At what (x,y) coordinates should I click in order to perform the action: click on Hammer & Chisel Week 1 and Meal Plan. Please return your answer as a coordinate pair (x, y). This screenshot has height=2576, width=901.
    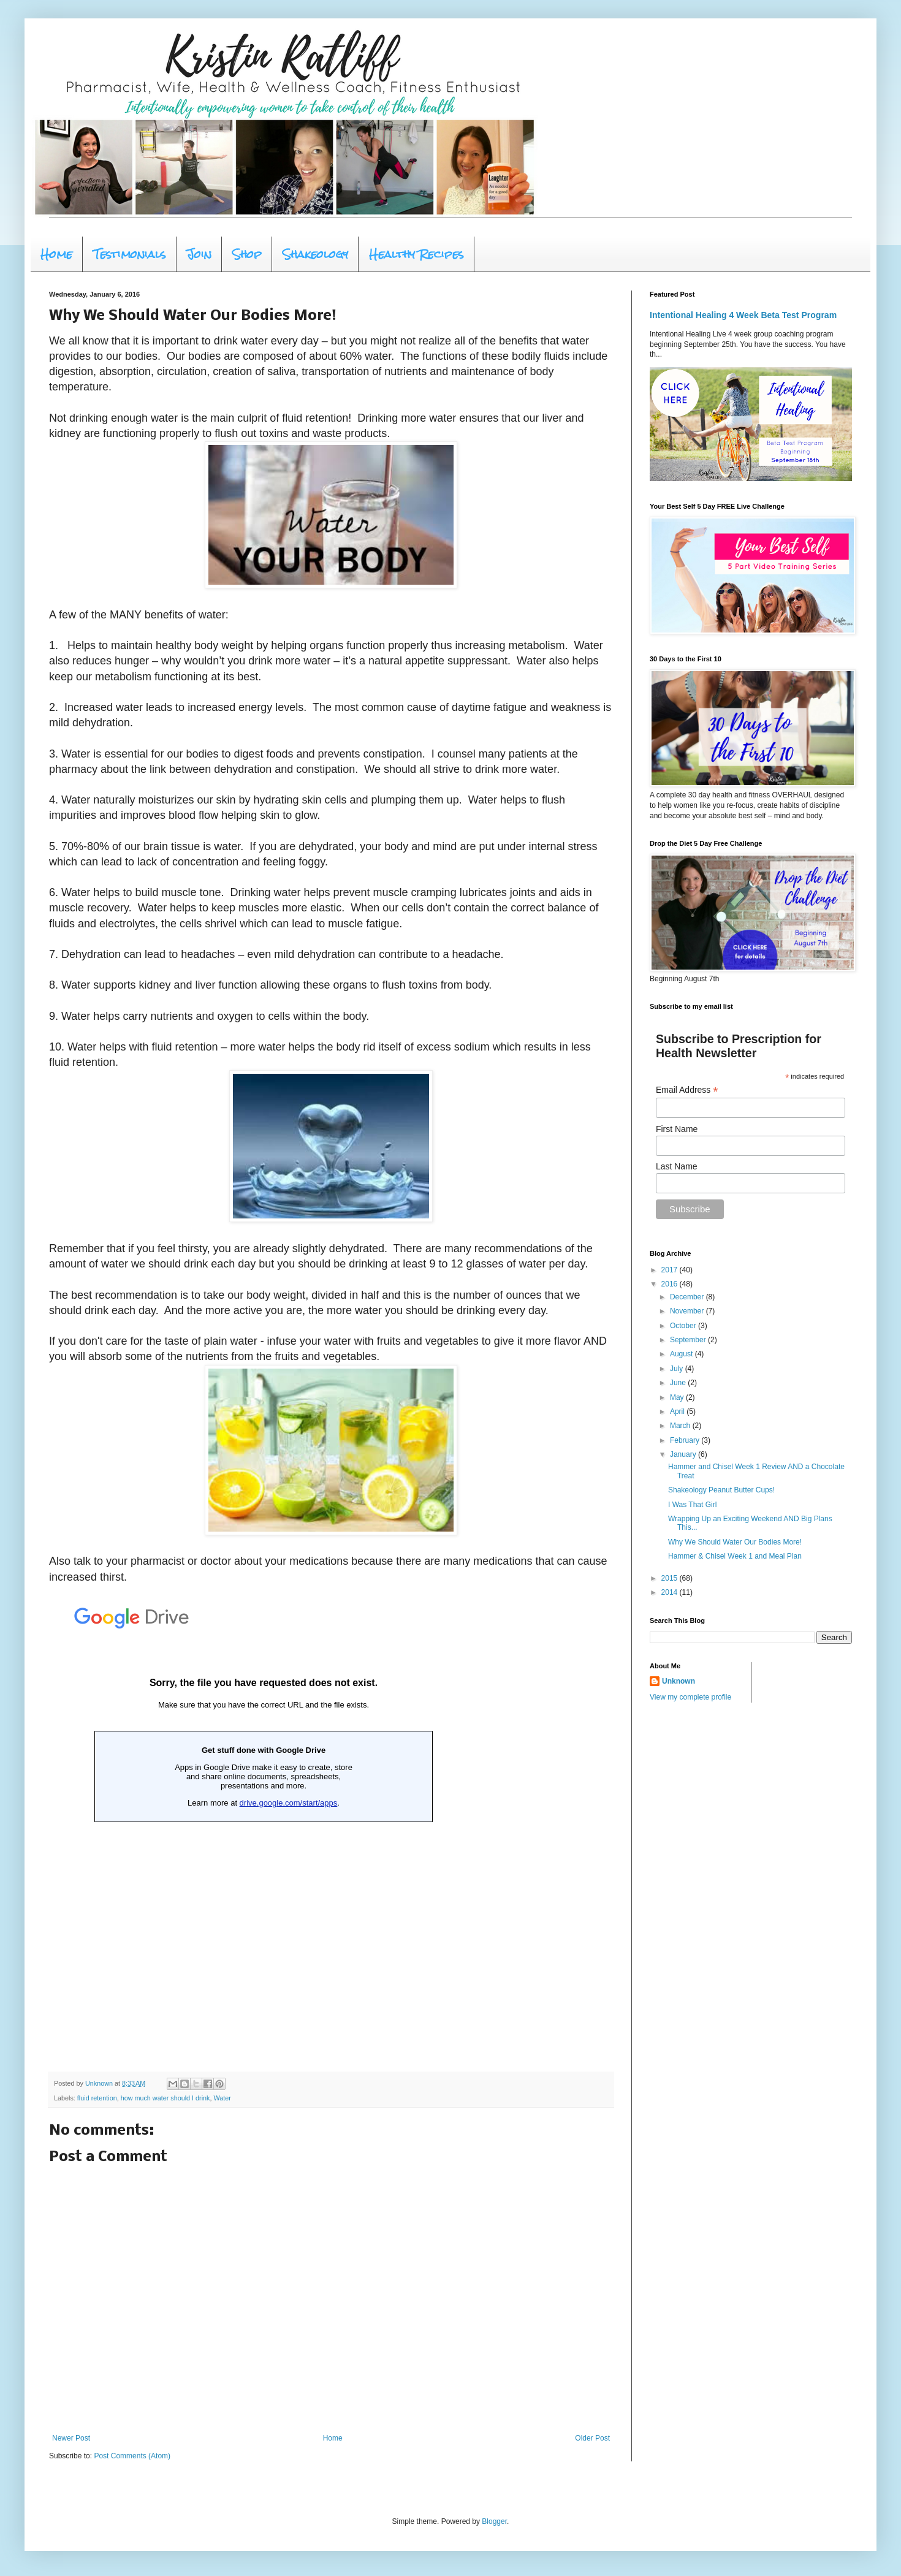
    Looking at the image, I should click on (735, 1556).